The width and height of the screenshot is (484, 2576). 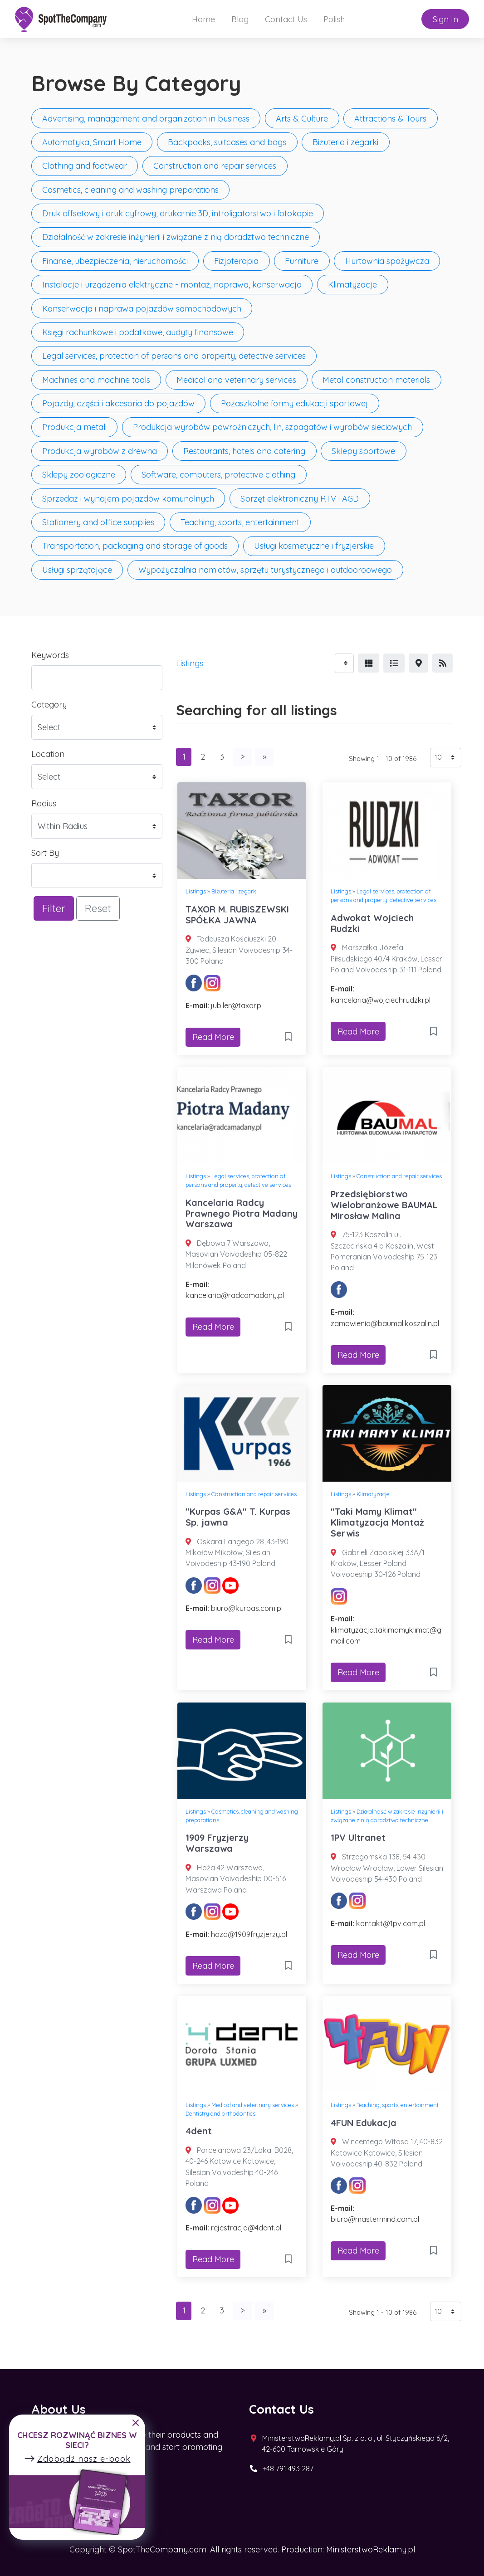 What do you see at coordinates (363, 451) in the screenshot?
I see `Sklepy sportowe [button]` at bounding box center [363, 451].